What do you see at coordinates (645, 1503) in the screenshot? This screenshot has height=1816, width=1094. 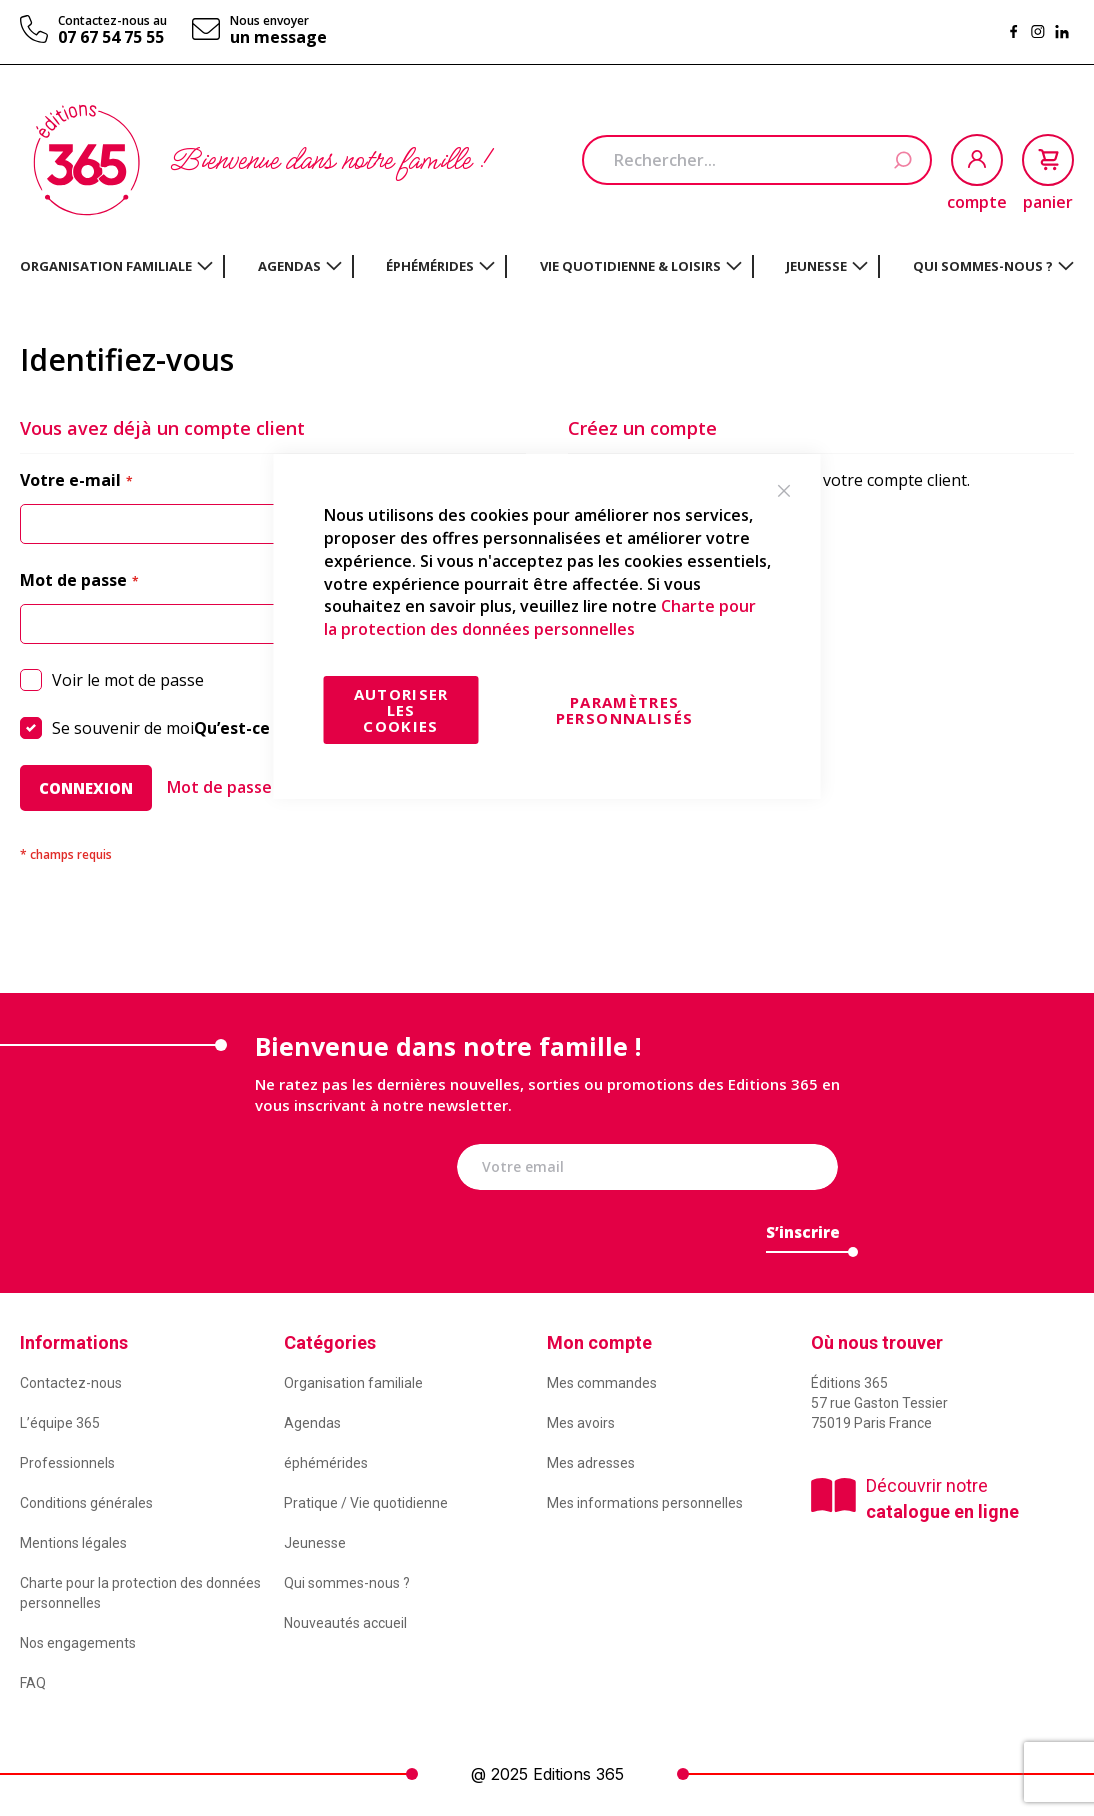 I see `Mes informations personnelles` at bounding box center [645, 1503].